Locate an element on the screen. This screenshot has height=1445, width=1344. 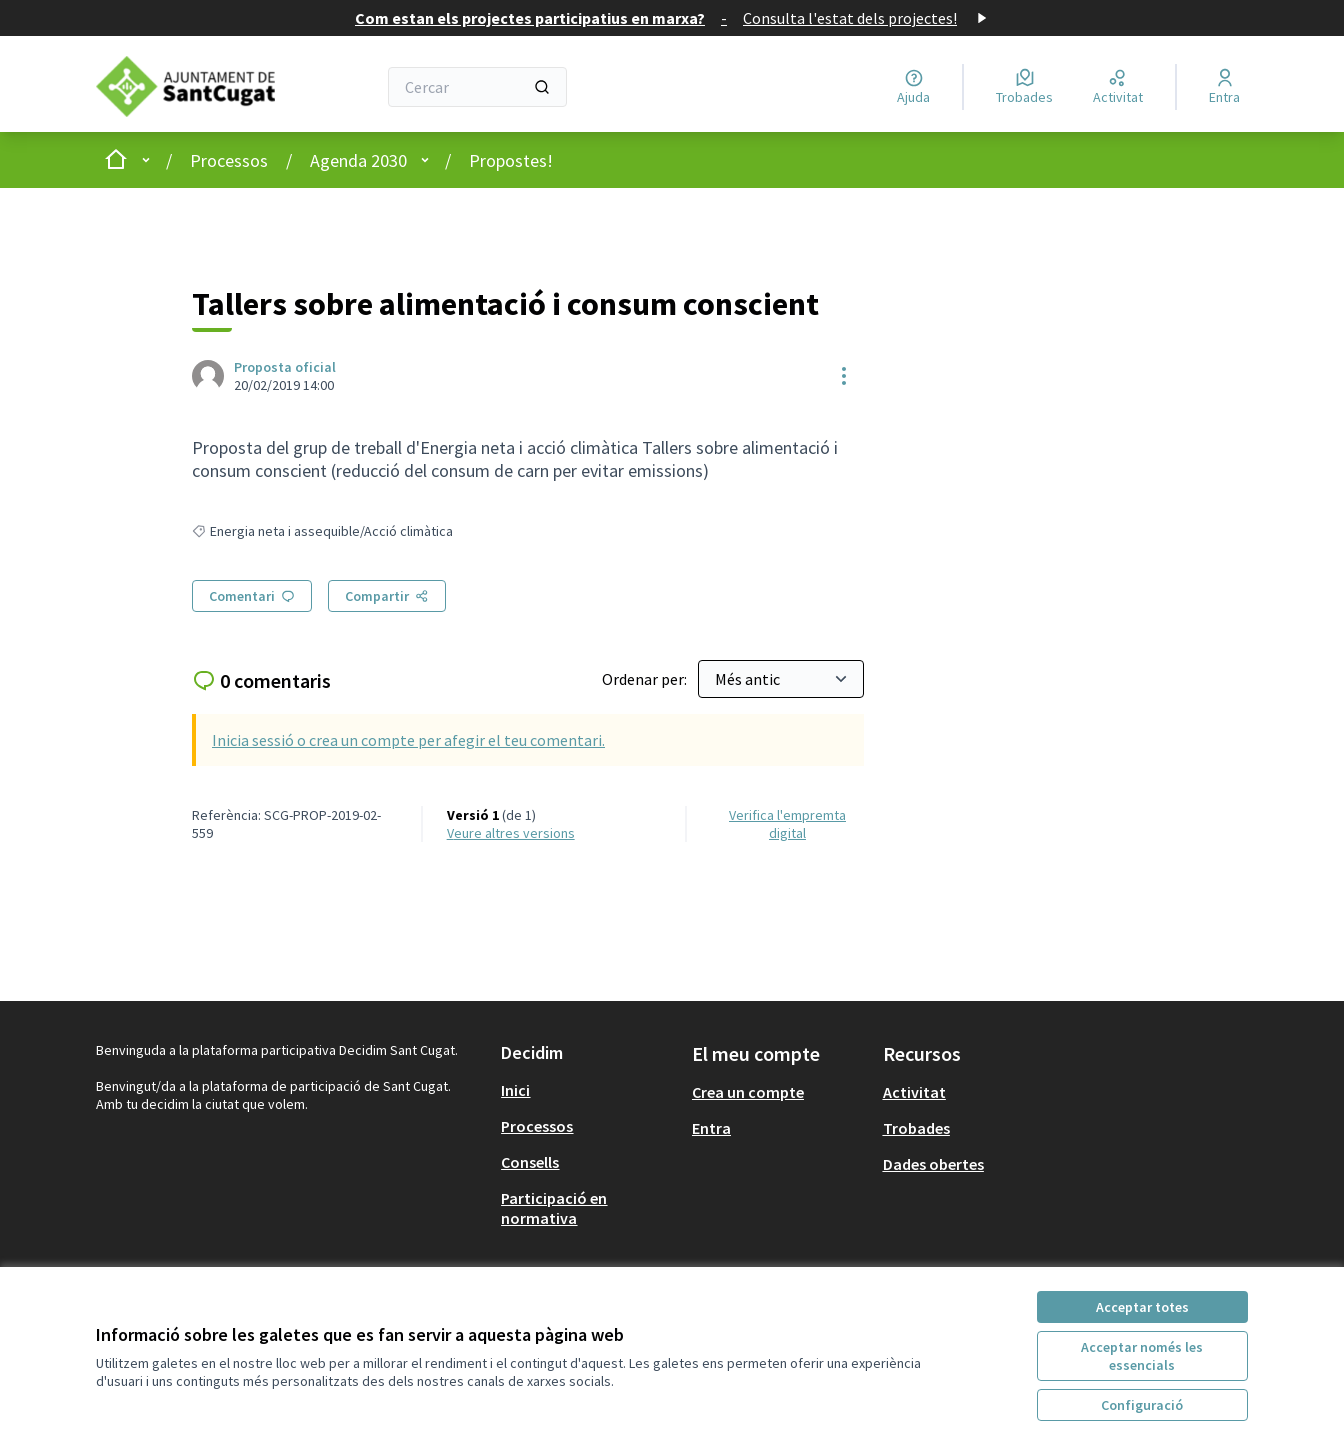
[Controls de recursos] is located at coordinates (844, 376).